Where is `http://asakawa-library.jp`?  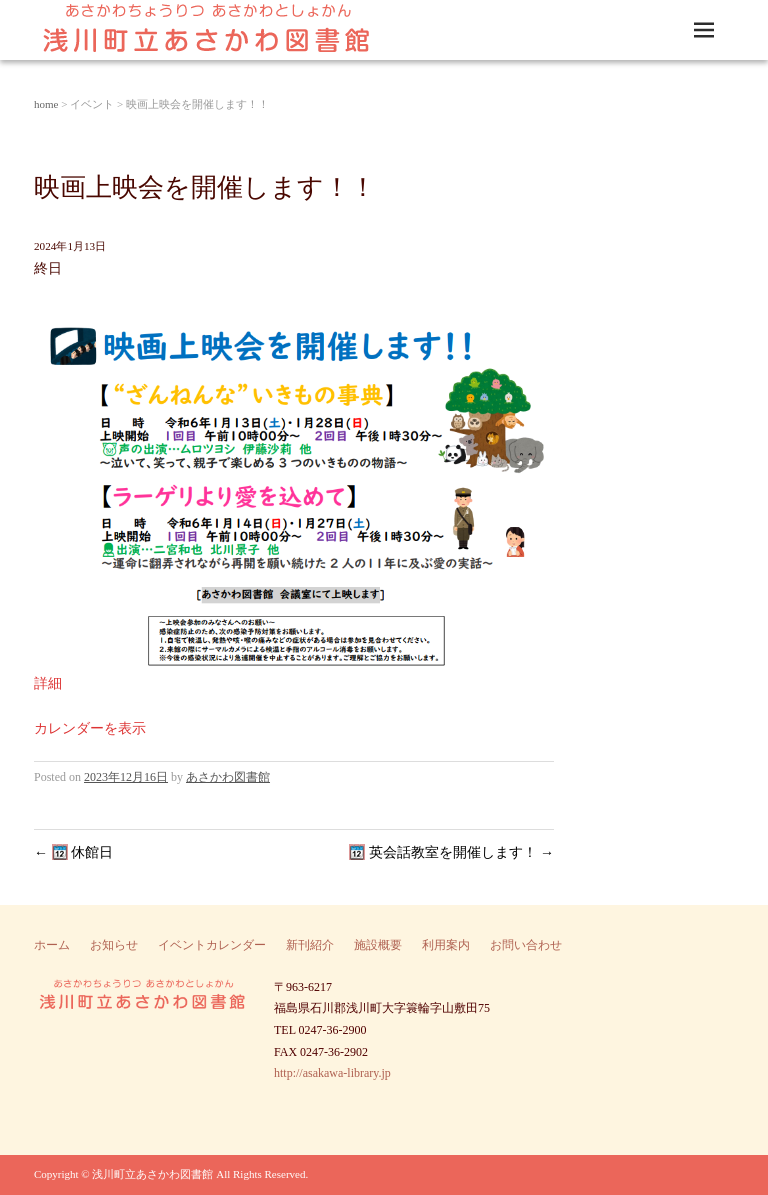
http://asakawa-library.jp is located at coordinates (332, 1073).